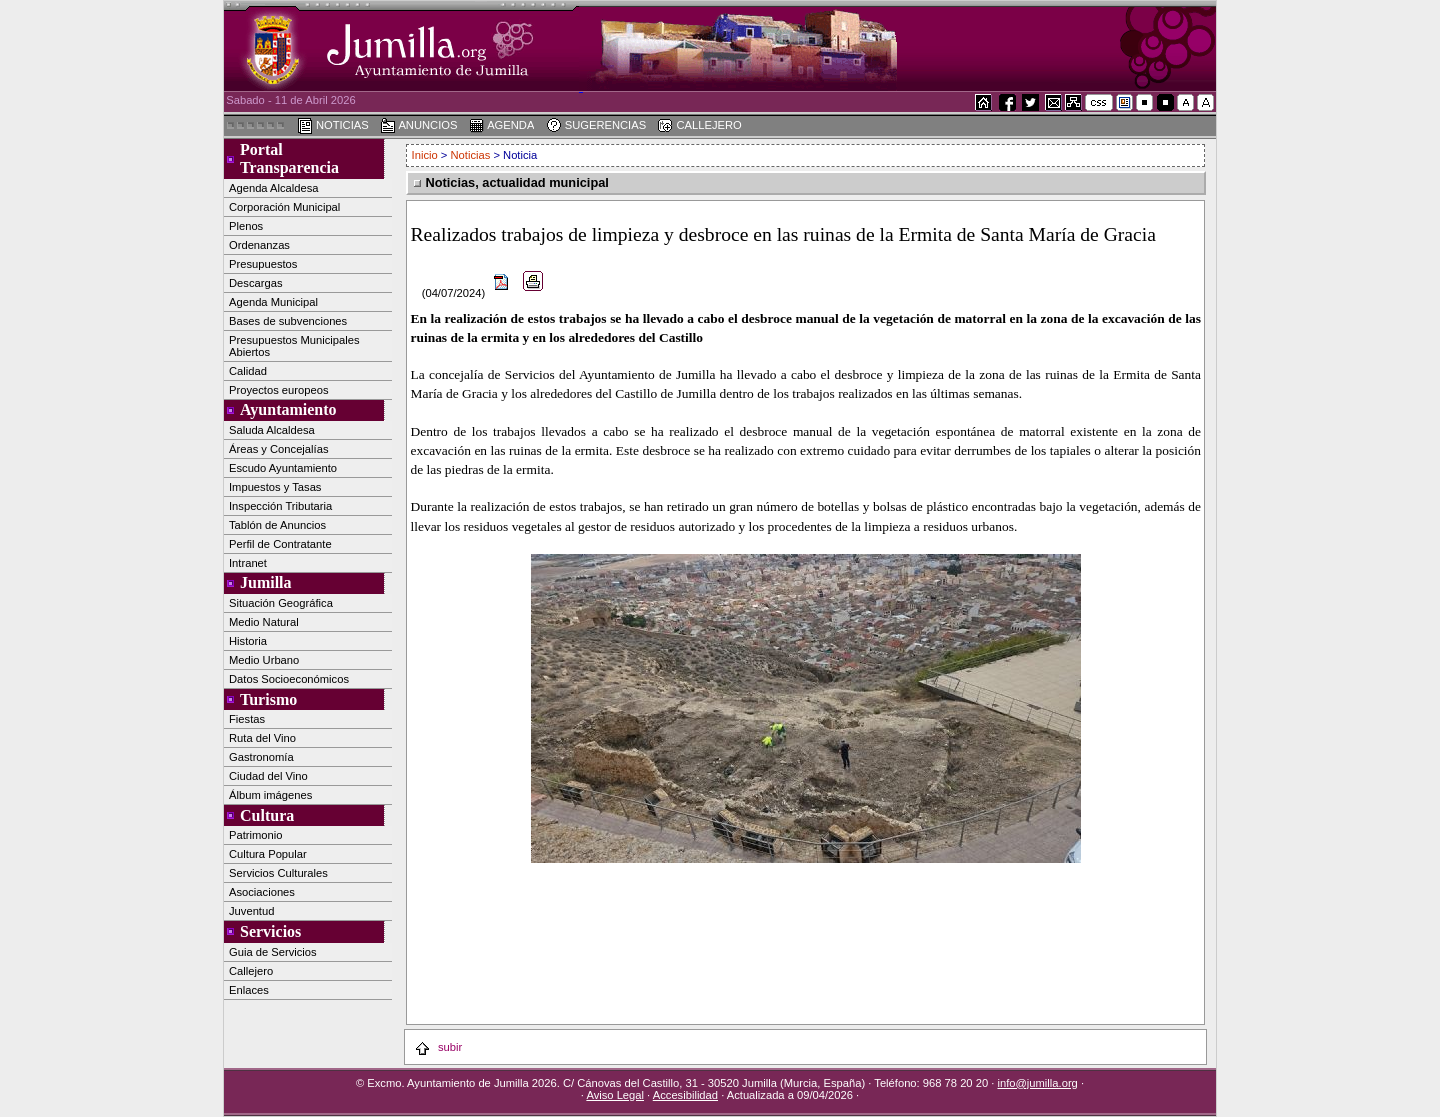 The image size is (1440, 1117). What do you see at coordinates (261, 757) in the screenshot?
I see `Gastronomía` at bounding box center [261, 757].